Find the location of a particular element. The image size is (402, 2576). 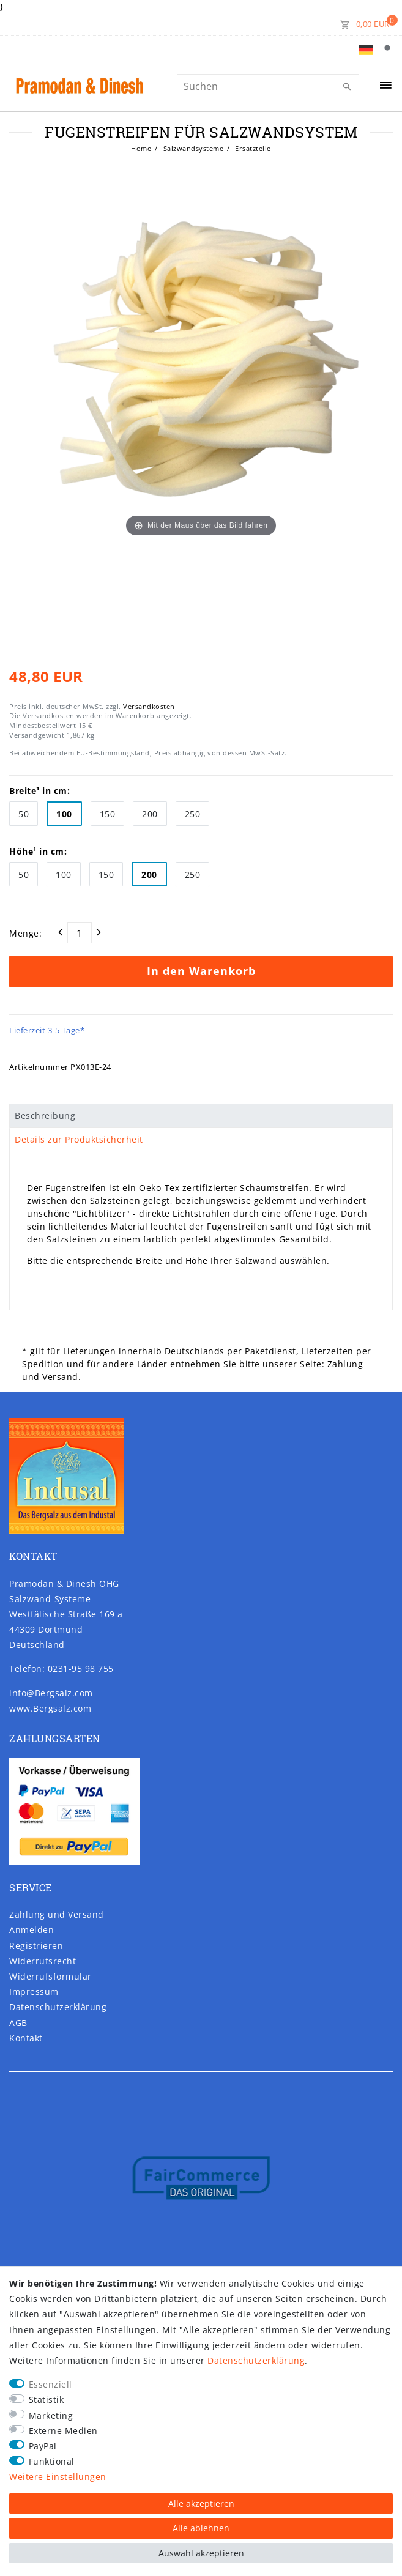

Alle akzeptieren is located at coordinates (201, 2503).